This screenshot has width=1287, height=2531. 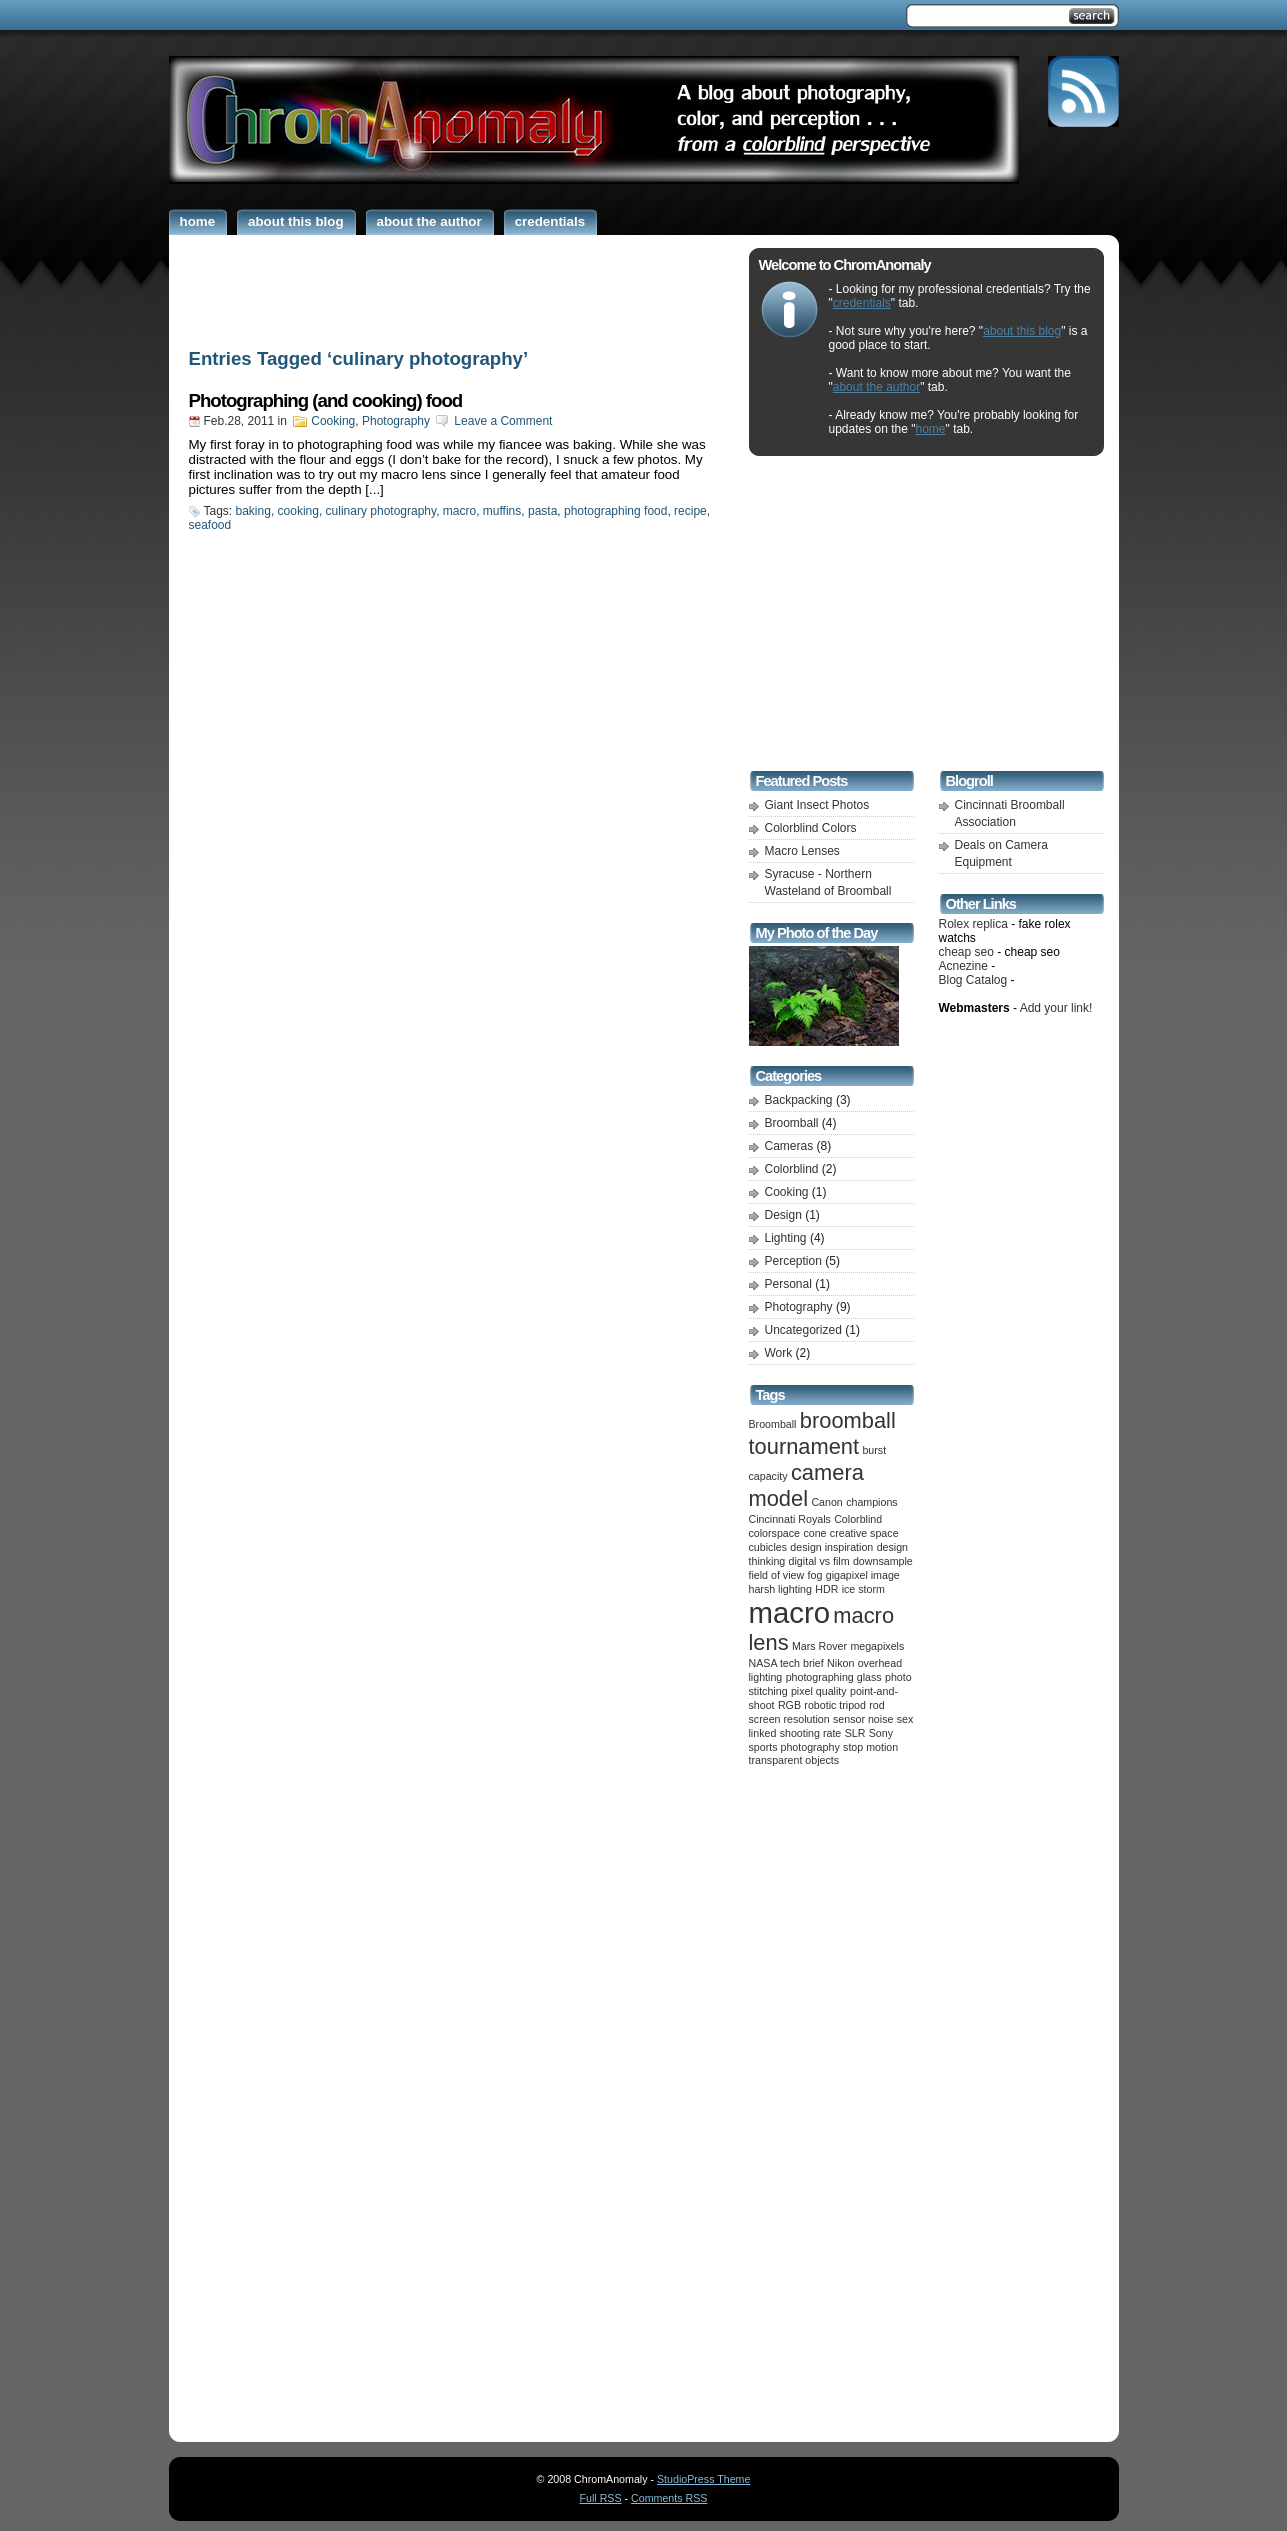 What do you see at coordinates (817, 805) in the screenshot?
I see `Giant Insect Photos` at bounding box center [817, 805].